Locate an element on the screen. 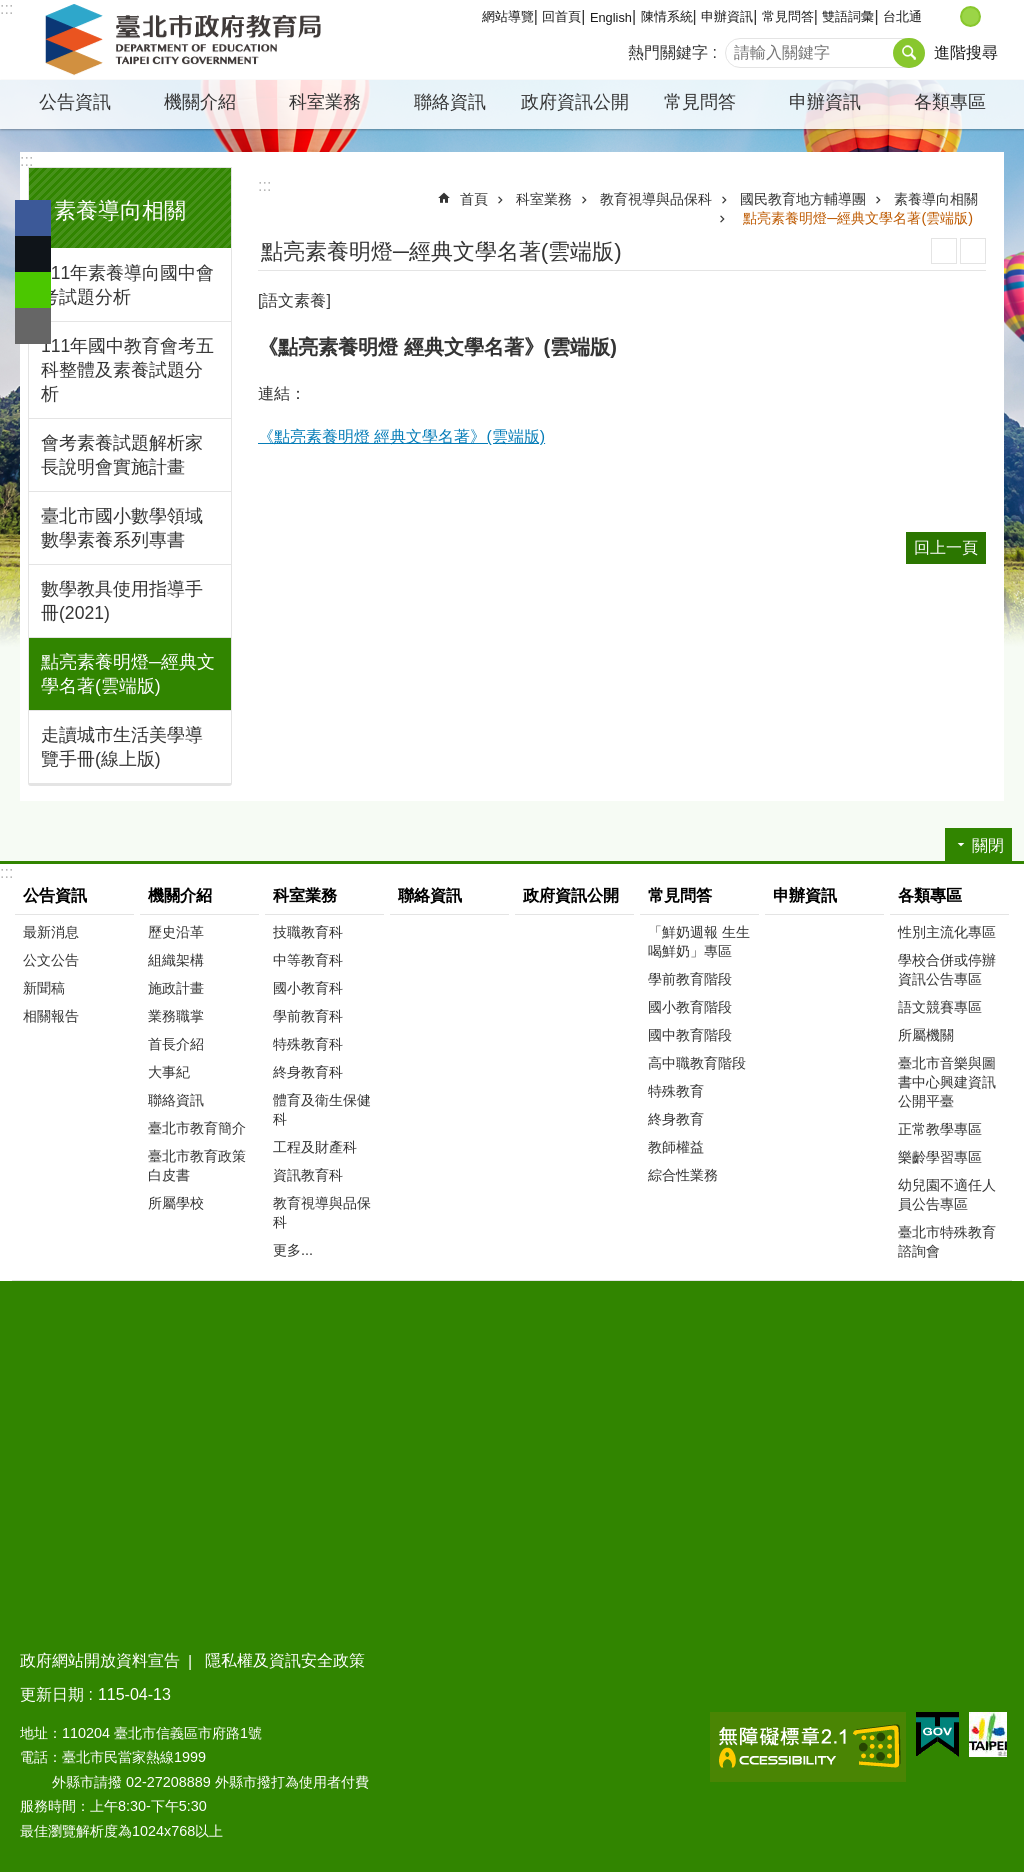 The width and height of the screenshot is (1024, 1872). 公文公告 is located at coordinates (51, 960).